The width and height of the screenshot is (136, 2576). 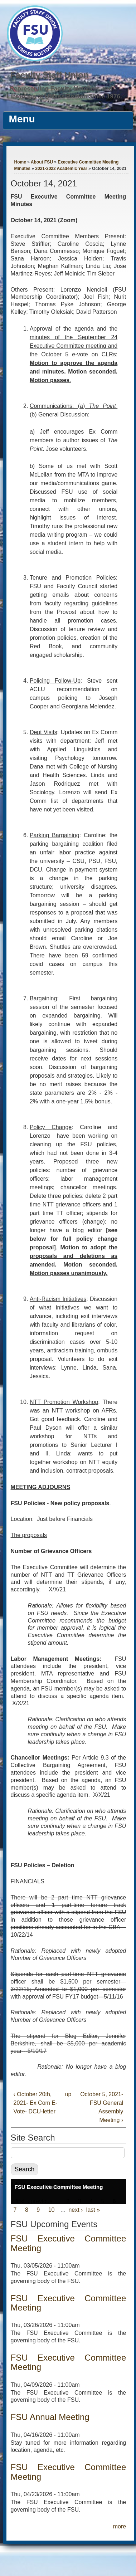 I want to click on more, so click(x=119, y=2526).